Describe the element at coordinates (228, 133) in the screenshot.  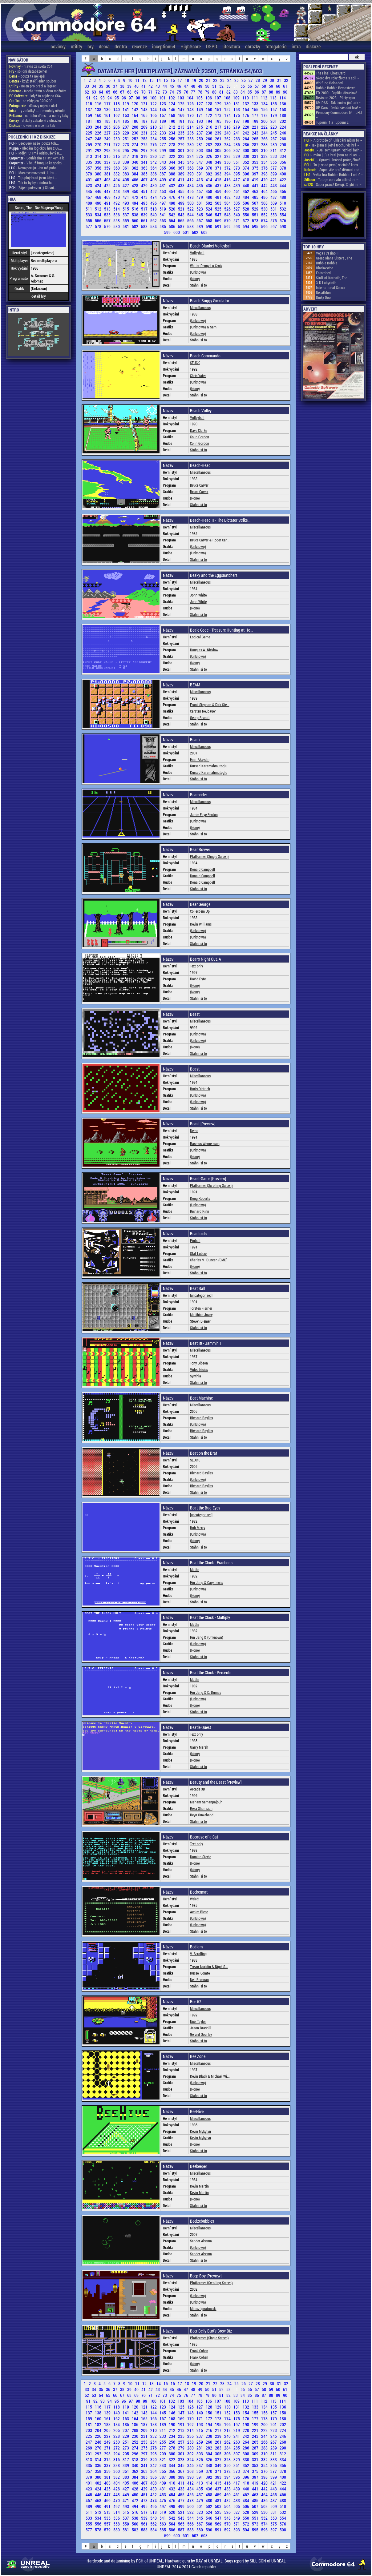
I see `240` at that location.